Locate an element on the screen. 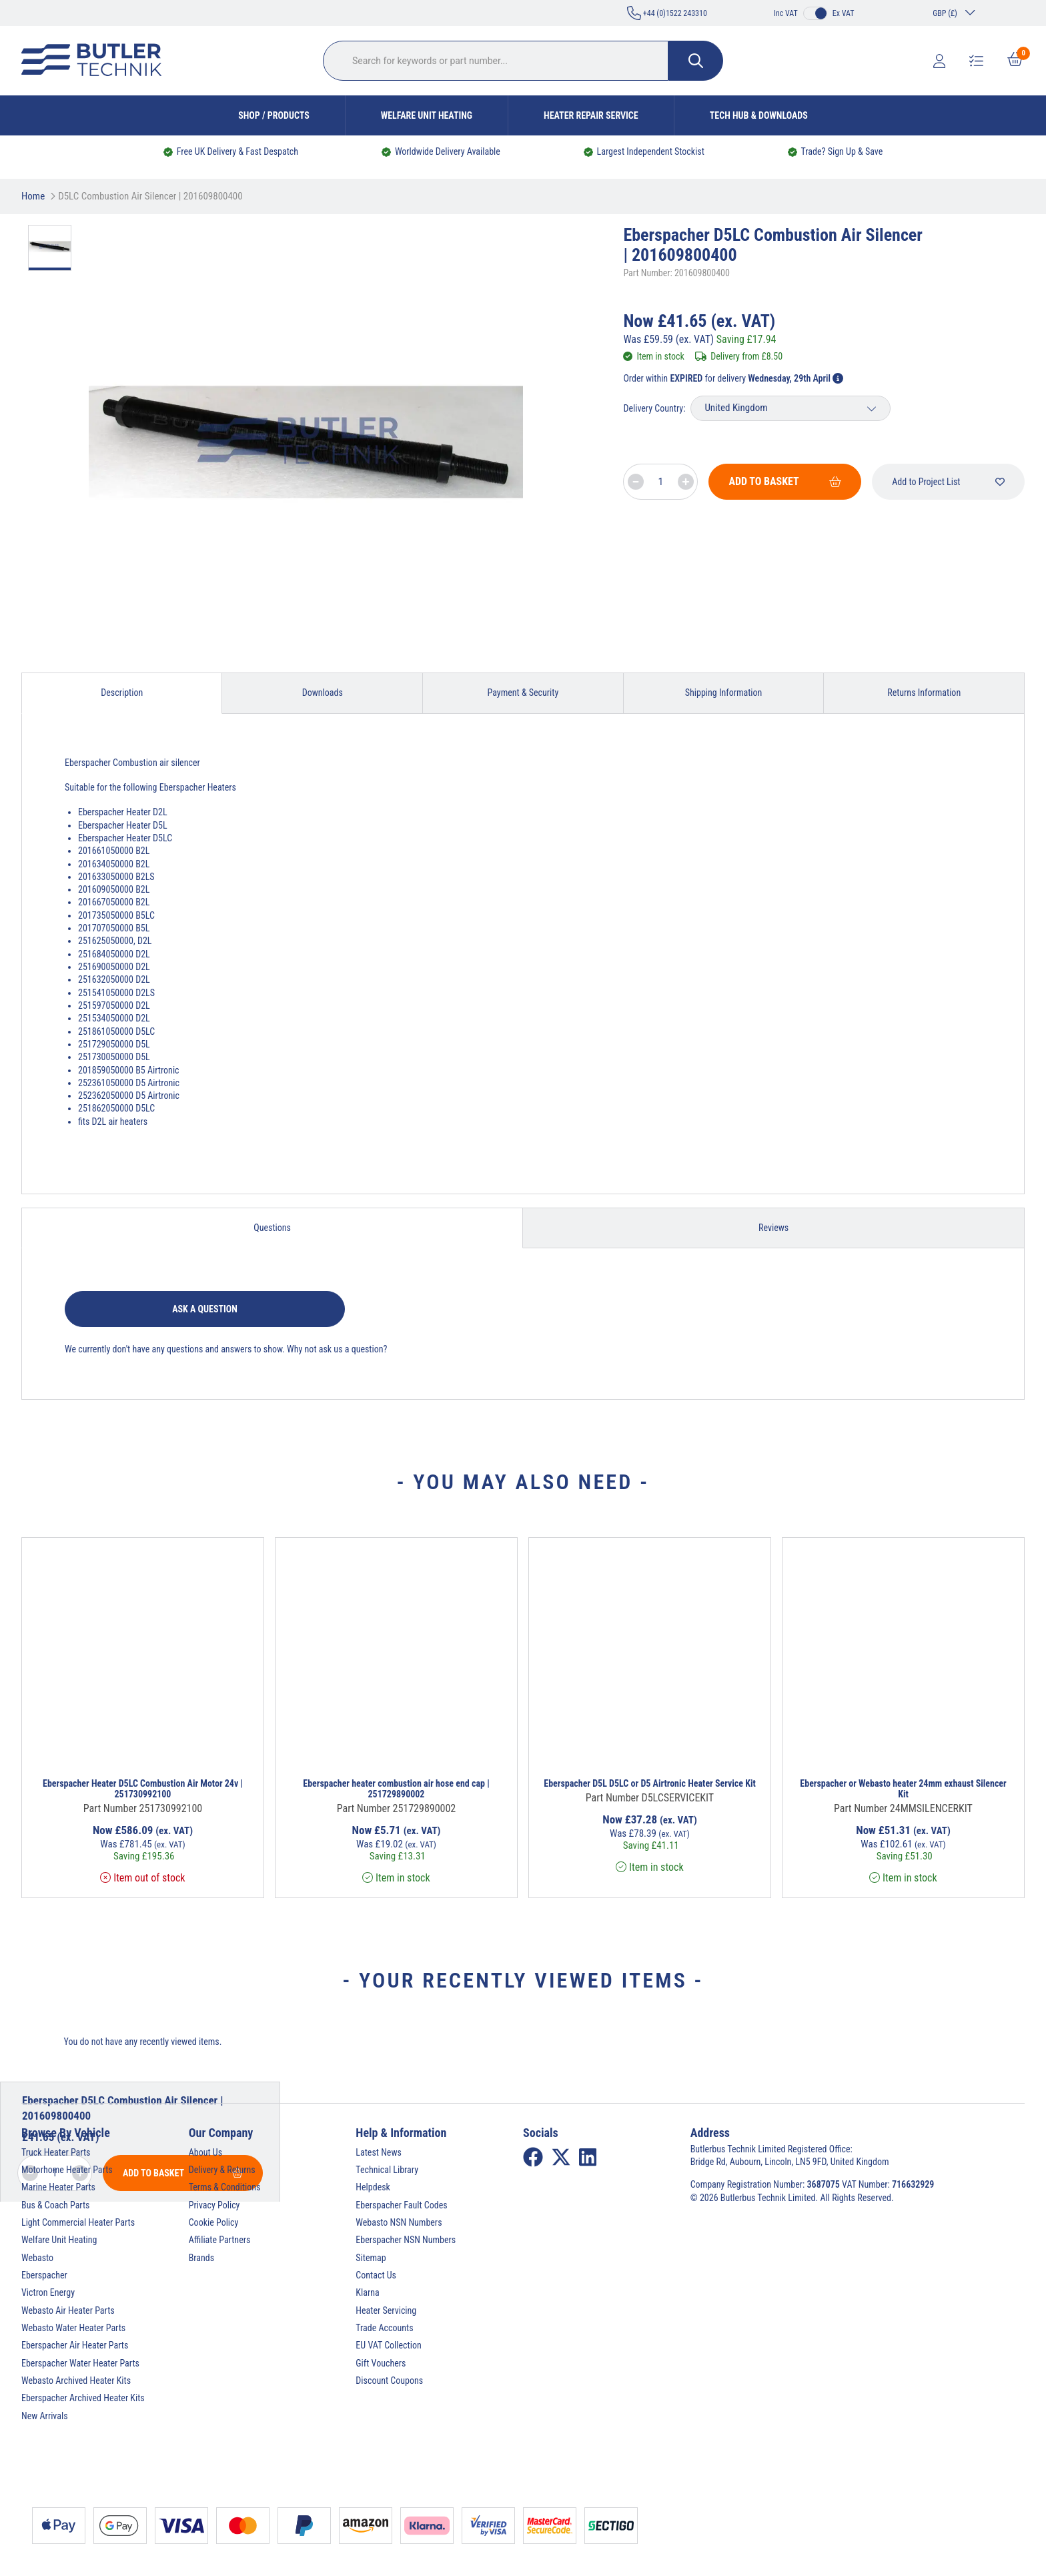  Privacy Policy is located at coordinates (214, 2205).